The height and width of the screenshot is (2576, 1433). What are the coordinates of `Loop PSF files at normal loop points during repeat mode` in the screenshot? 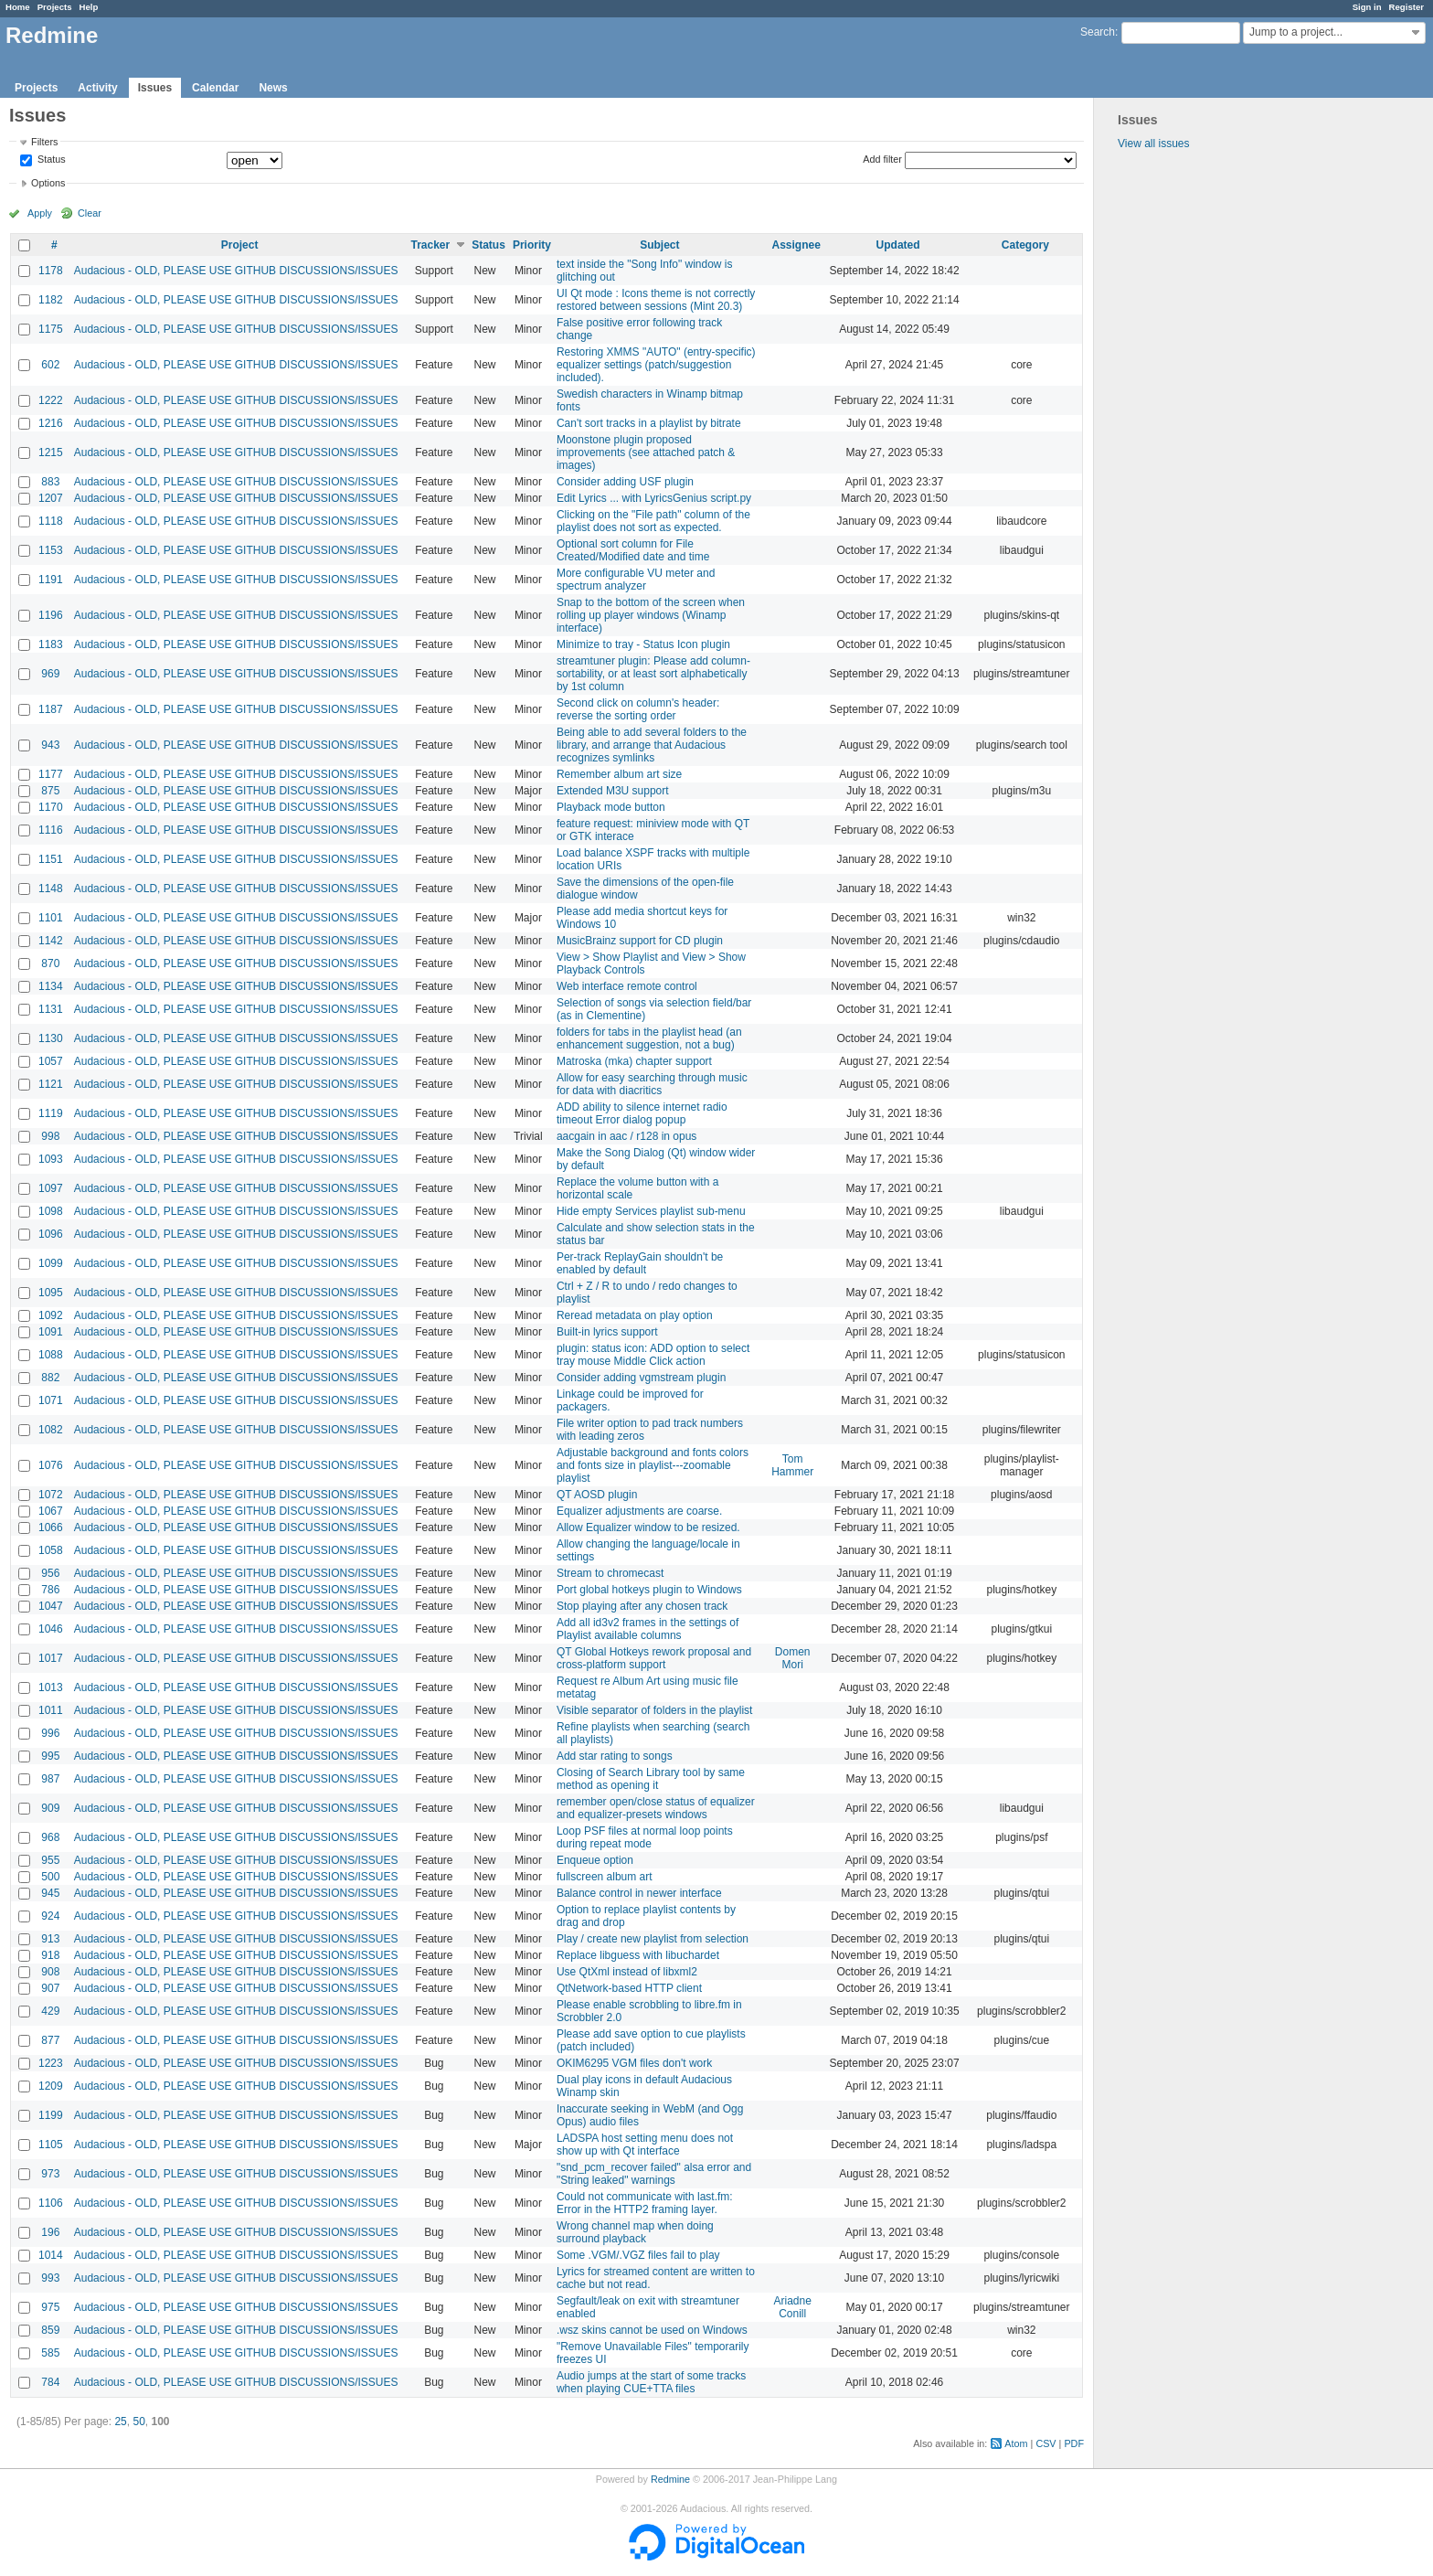 It's located at (645, 1837).